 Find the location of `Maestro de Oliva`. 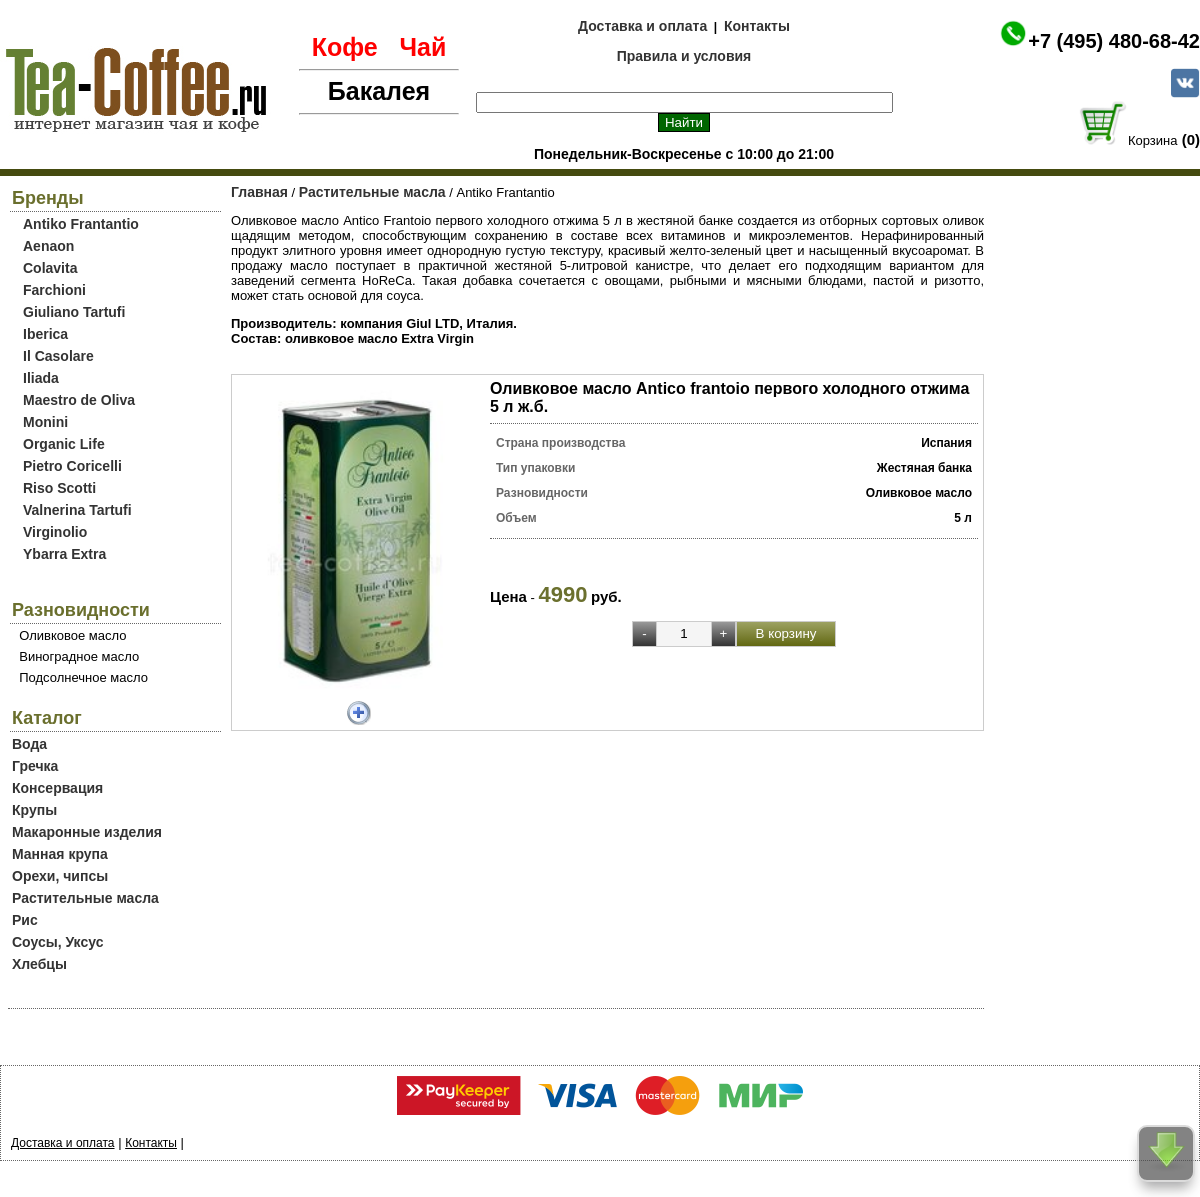

Maestro de Oliva is located at coordinates (79, 400).